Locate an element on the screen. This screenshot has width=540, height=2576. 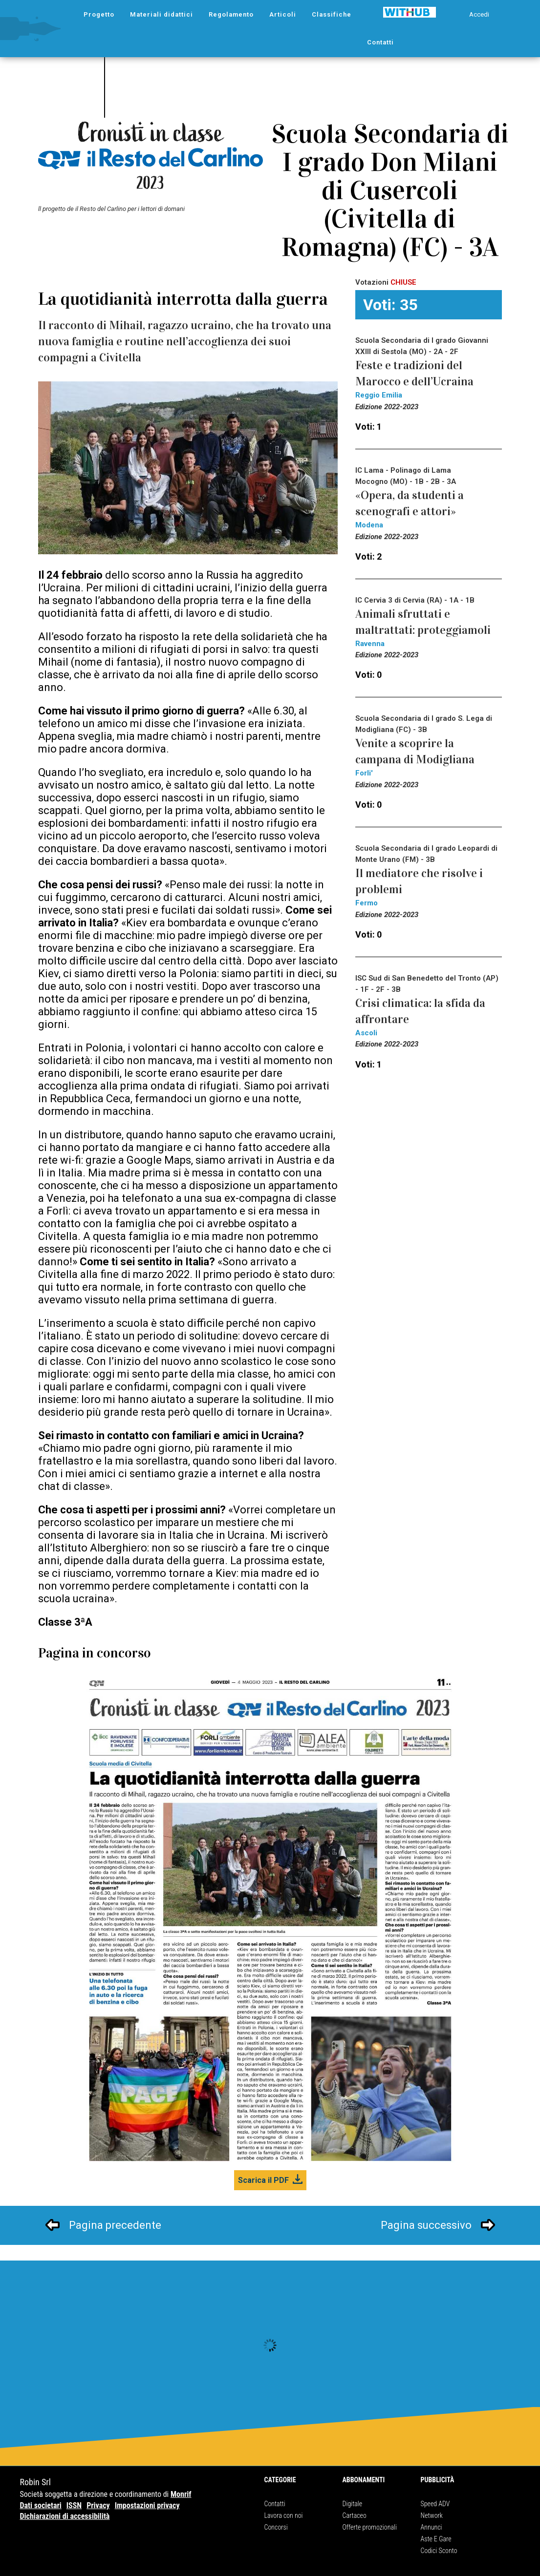
Pagina successivo is located at coordinates (426, 2225).